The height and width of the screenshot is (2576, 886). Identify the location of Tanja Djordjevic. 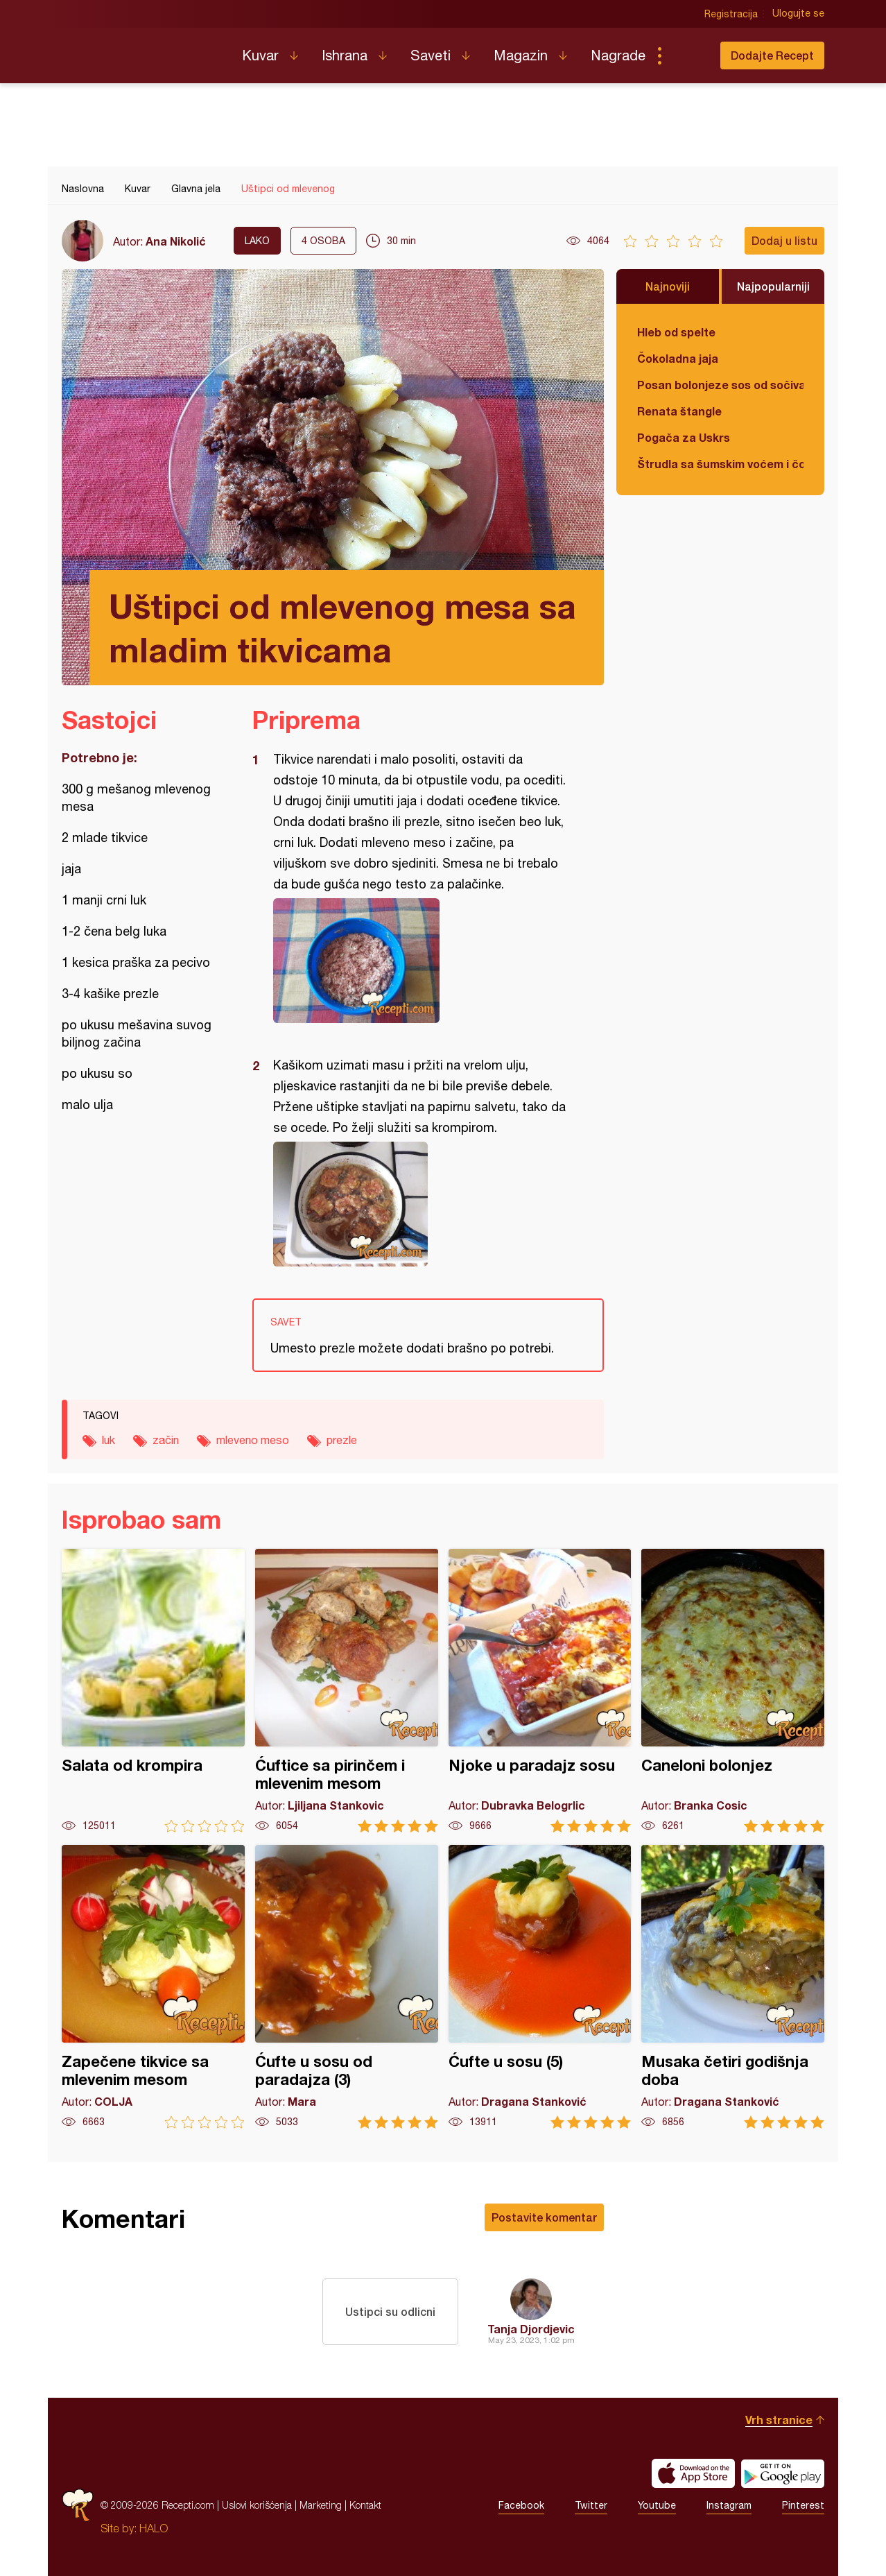
(531, 2328).